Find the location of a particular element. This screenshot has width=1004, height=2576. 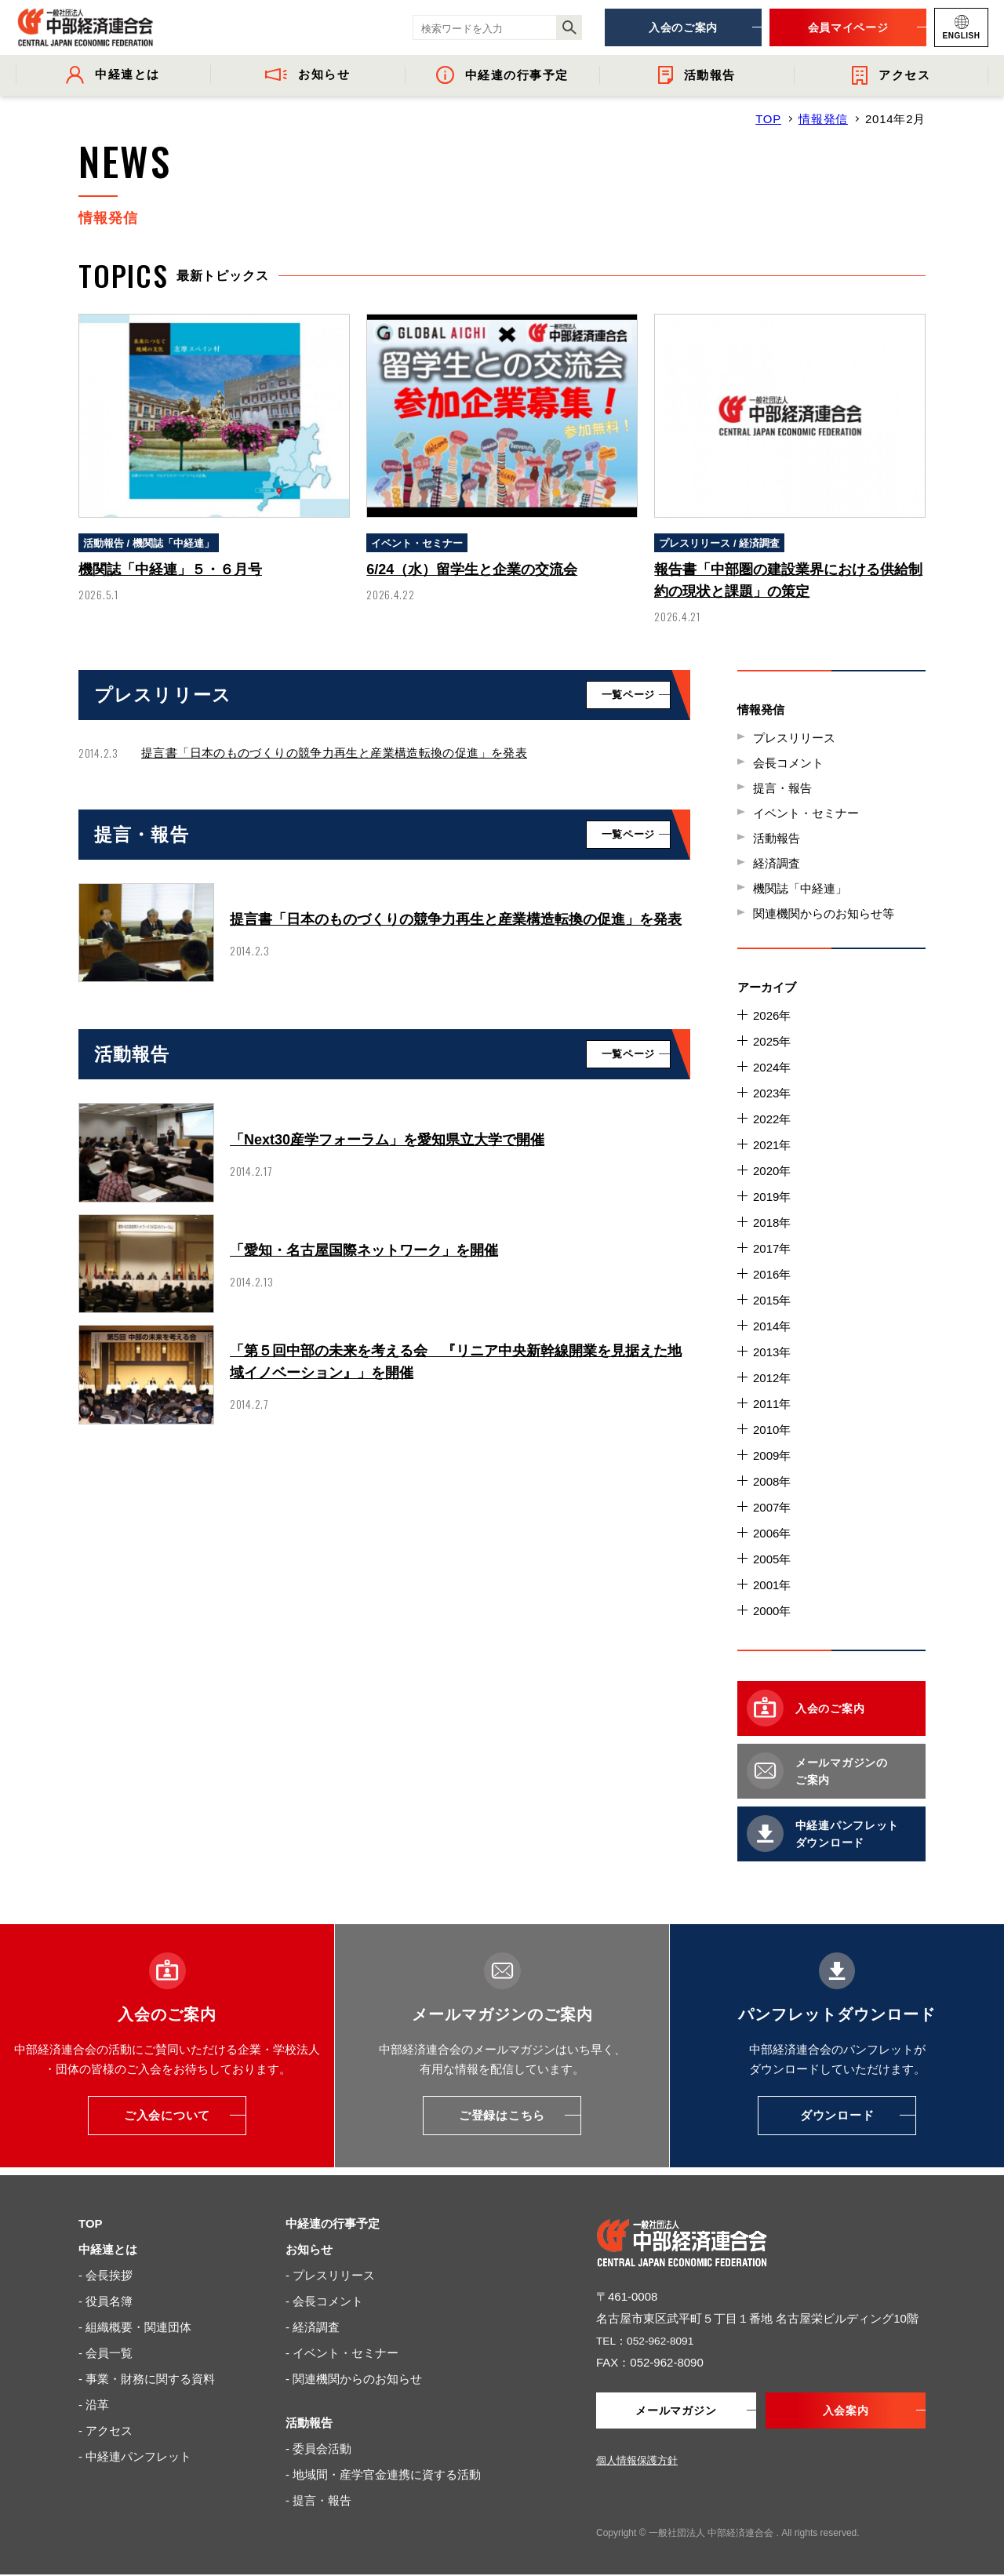

2016年 is located at coordinates (772, 1274).